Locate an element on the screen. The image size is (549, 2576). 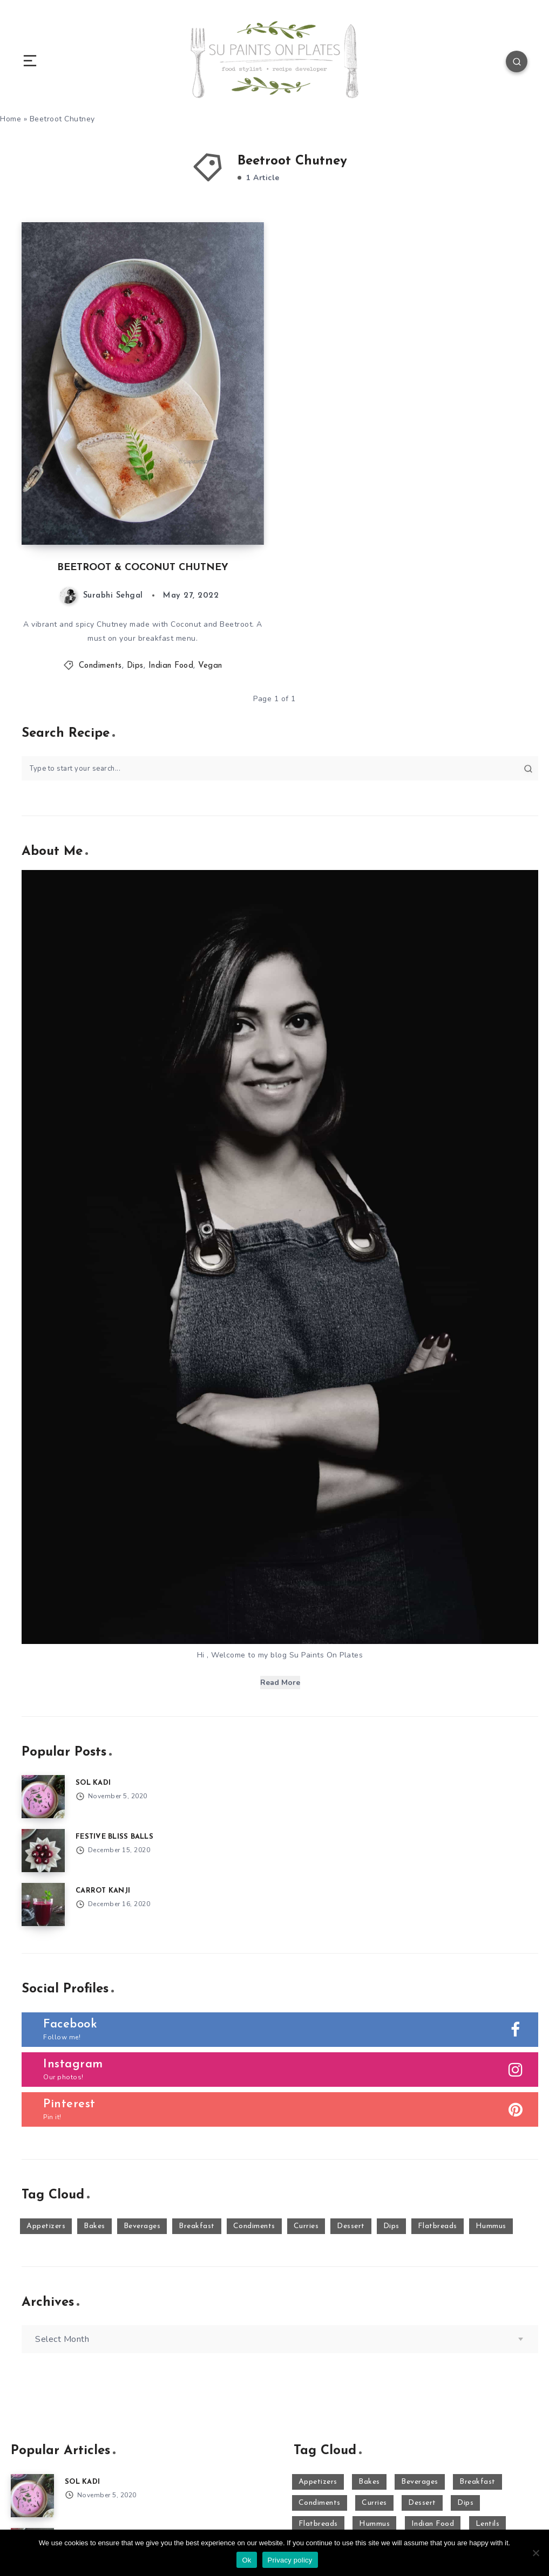
Breakfast is located at coordinates (197, 2226).